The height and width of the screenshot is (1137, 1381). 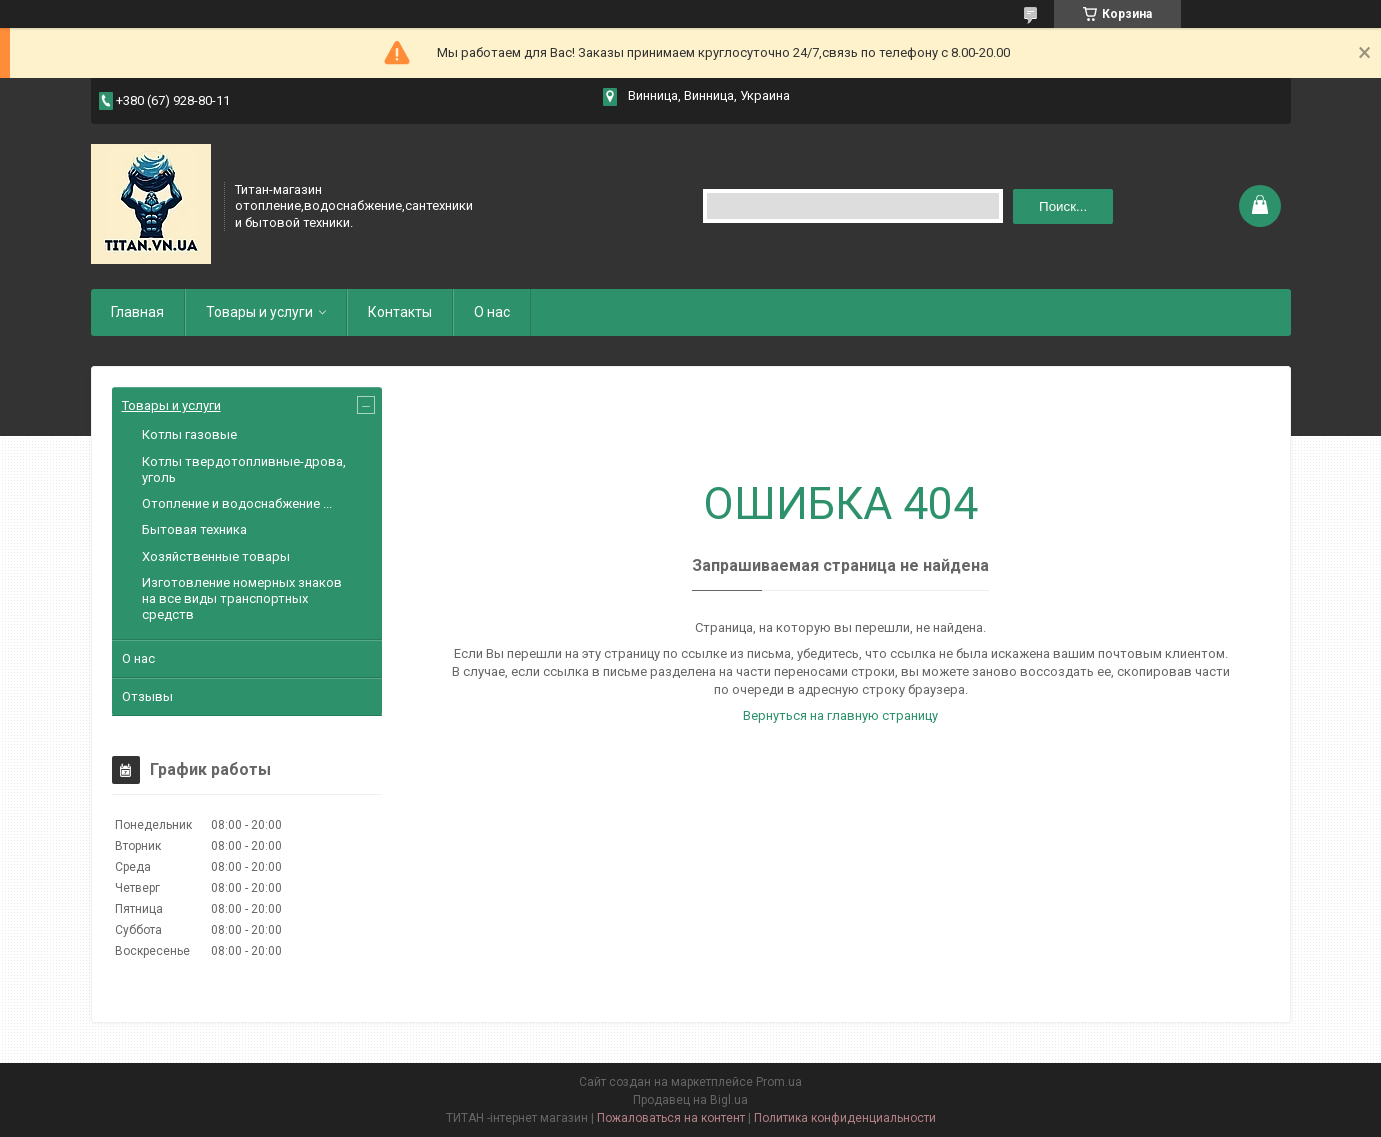 What do you see at coordinates (137, 312) in the screenshot?
I see `Главная` at bounding box center [137, 312].